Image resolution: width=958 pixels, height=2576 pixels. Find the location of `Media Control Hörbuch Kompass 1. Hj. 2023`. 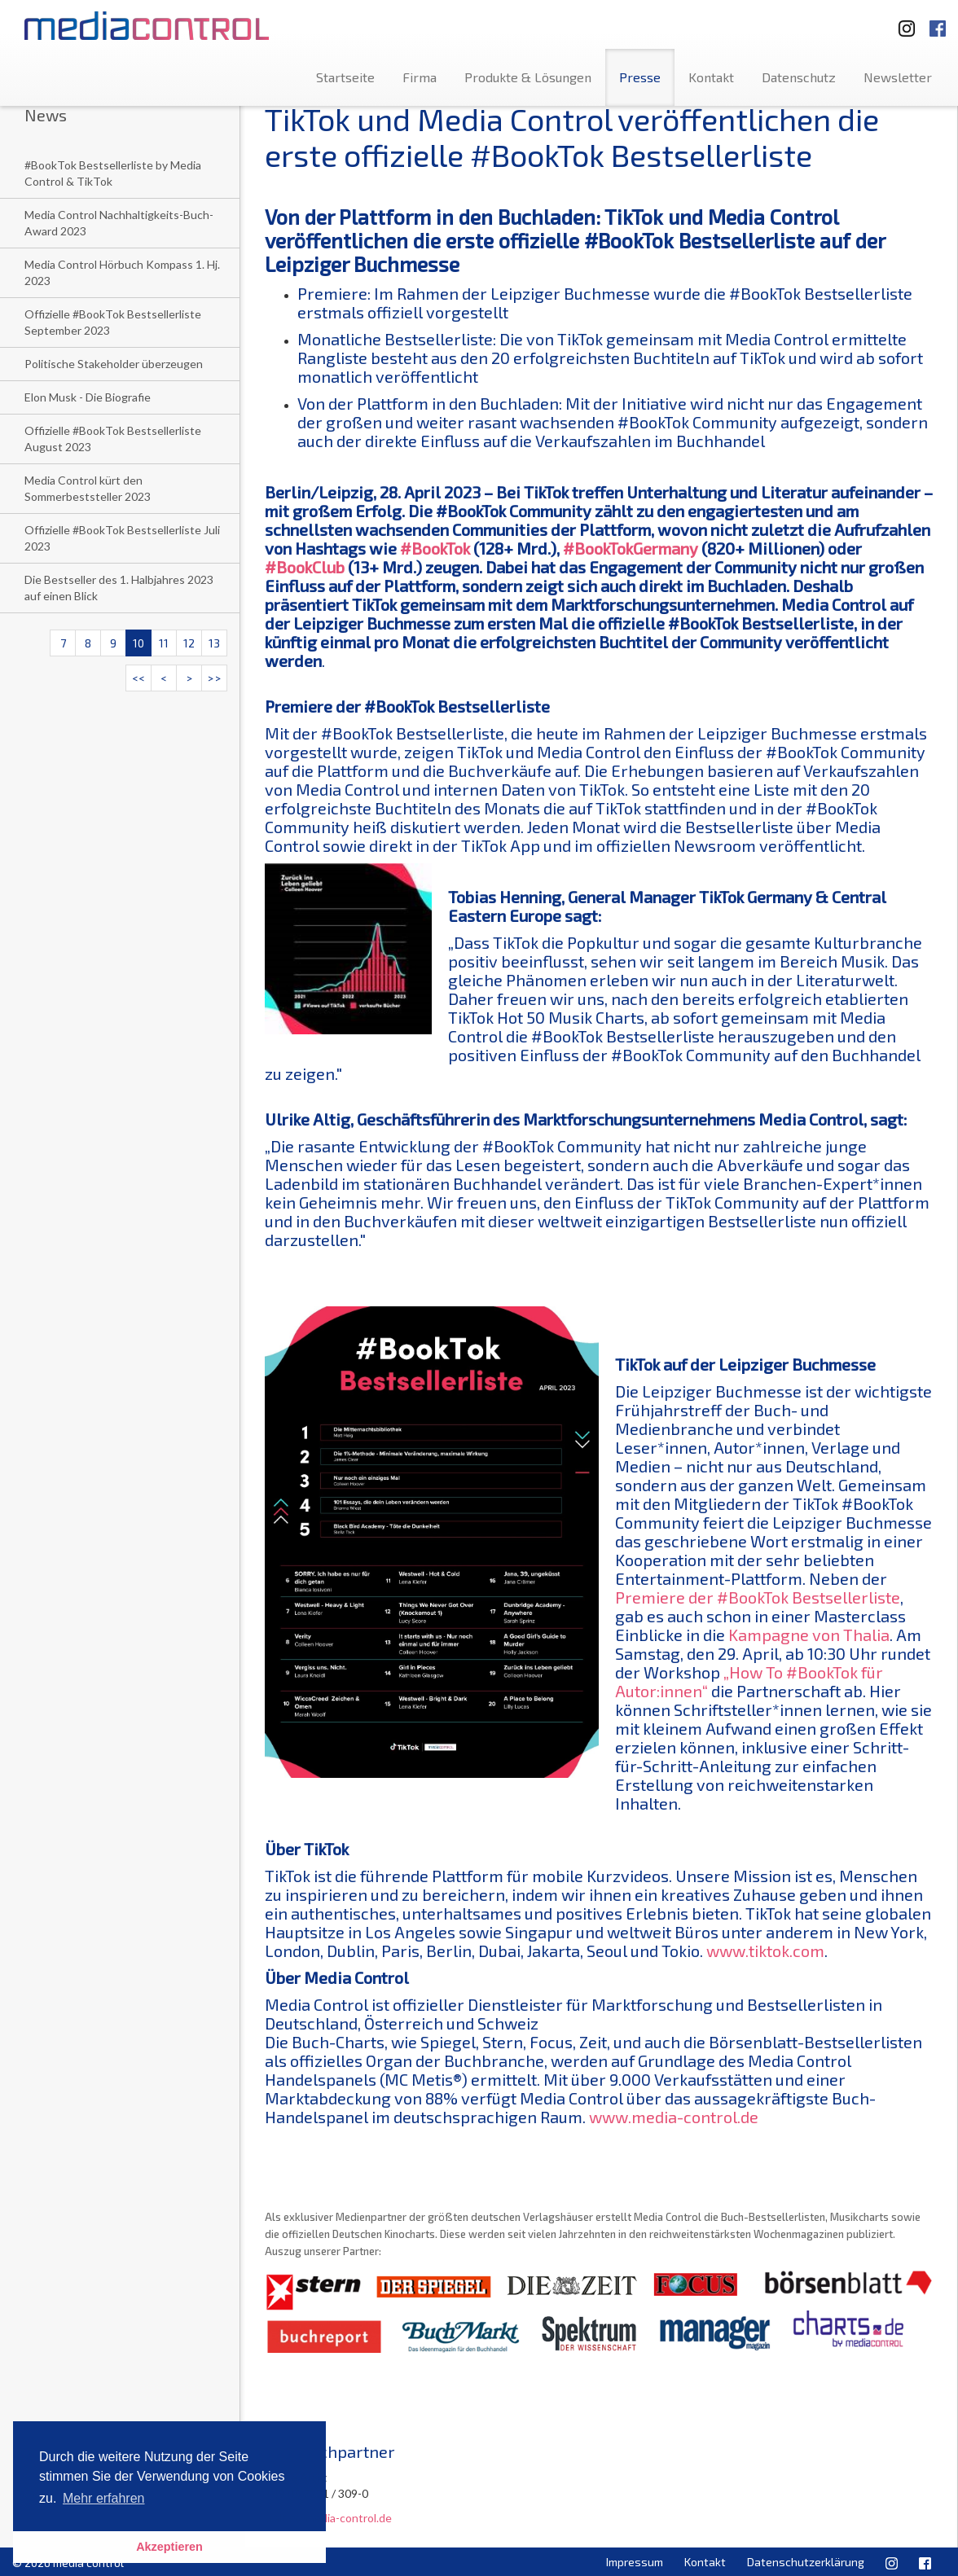

Media Control Hörbuch Kompass 1. Hj. 2023 is located at coordinates (122, 272).